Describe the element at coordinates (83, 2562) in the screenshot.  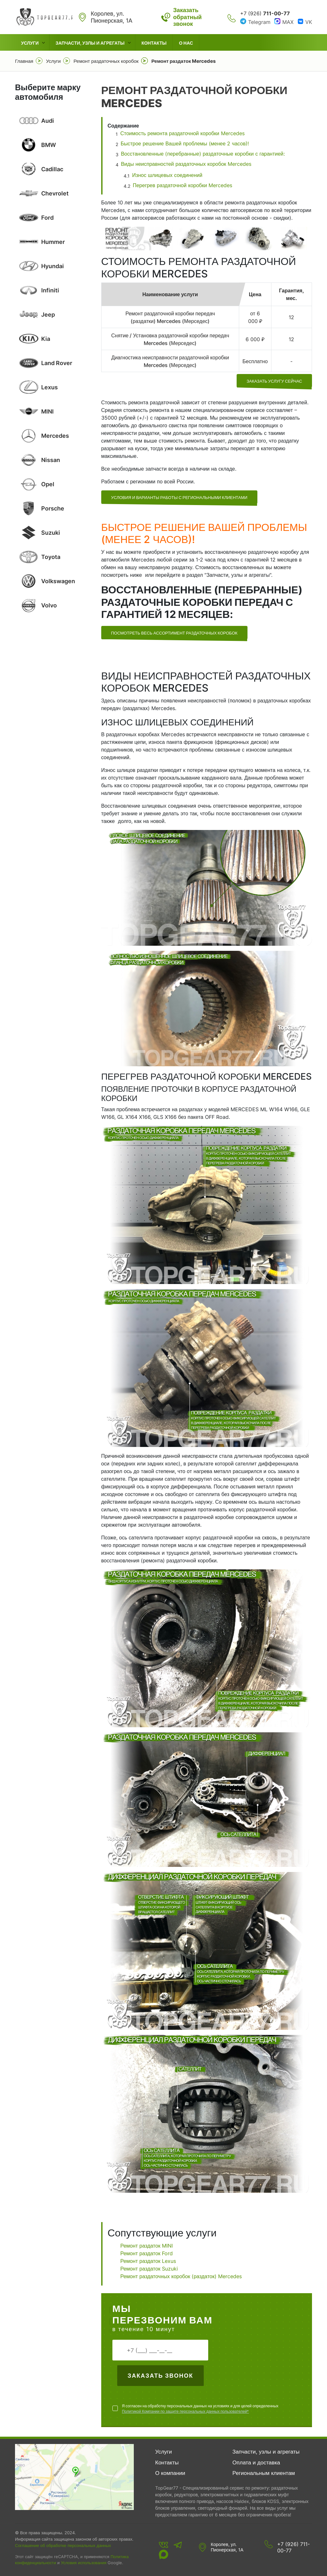
I see `Условия использования` at that location.